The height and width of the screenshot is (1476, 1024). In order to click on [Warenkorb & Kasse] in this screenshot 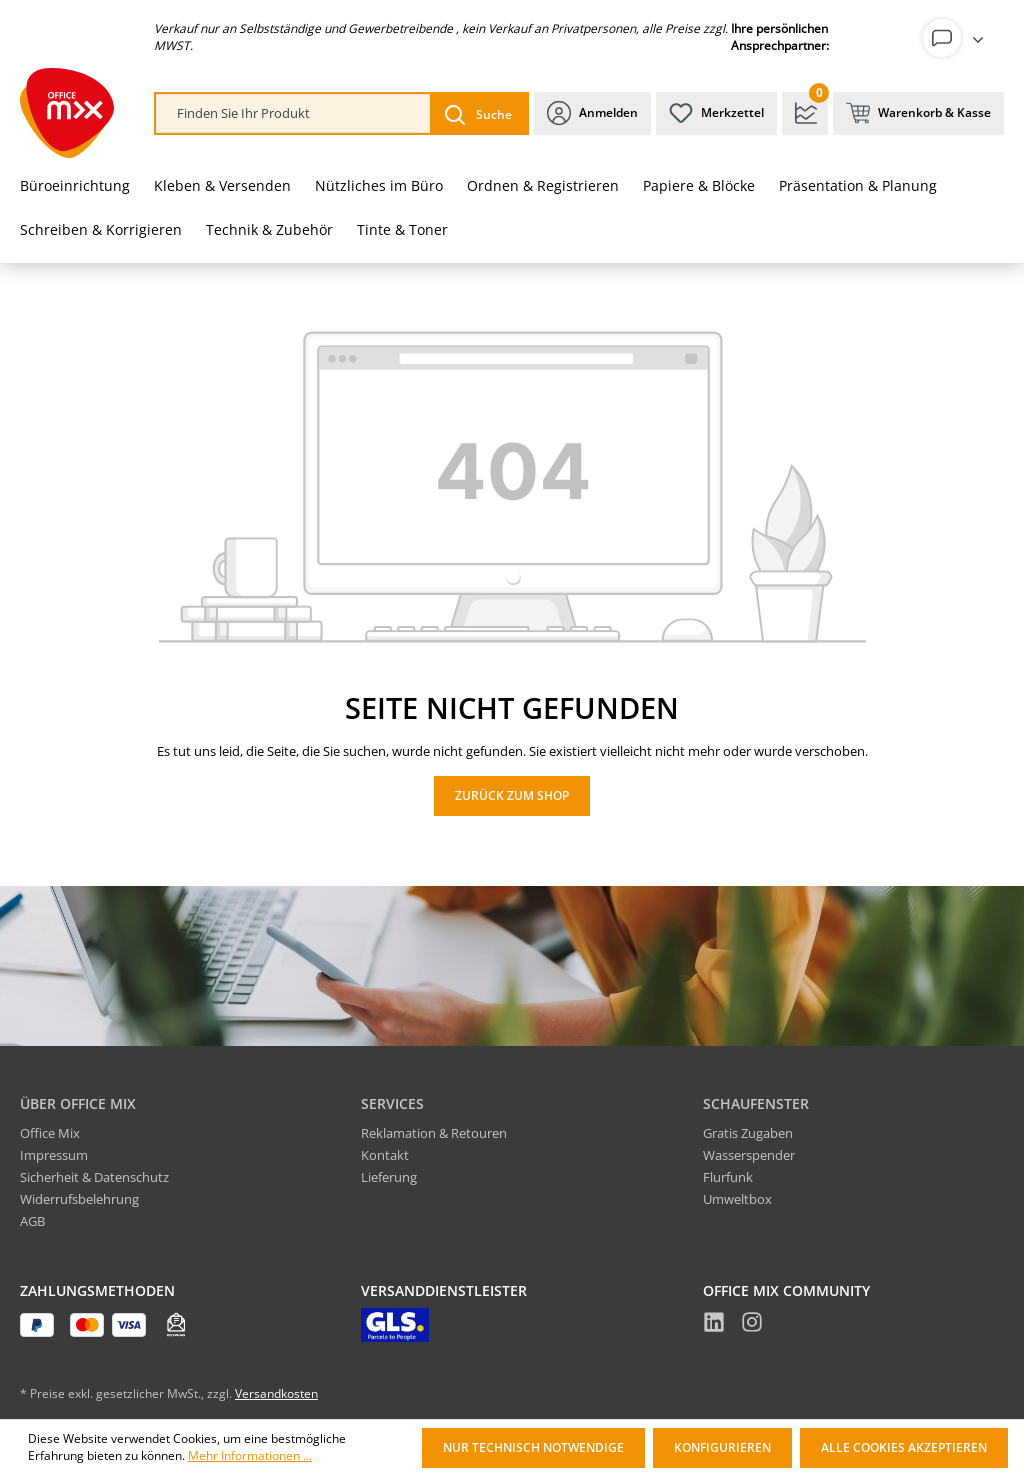, I will do `click(918, 113)`.